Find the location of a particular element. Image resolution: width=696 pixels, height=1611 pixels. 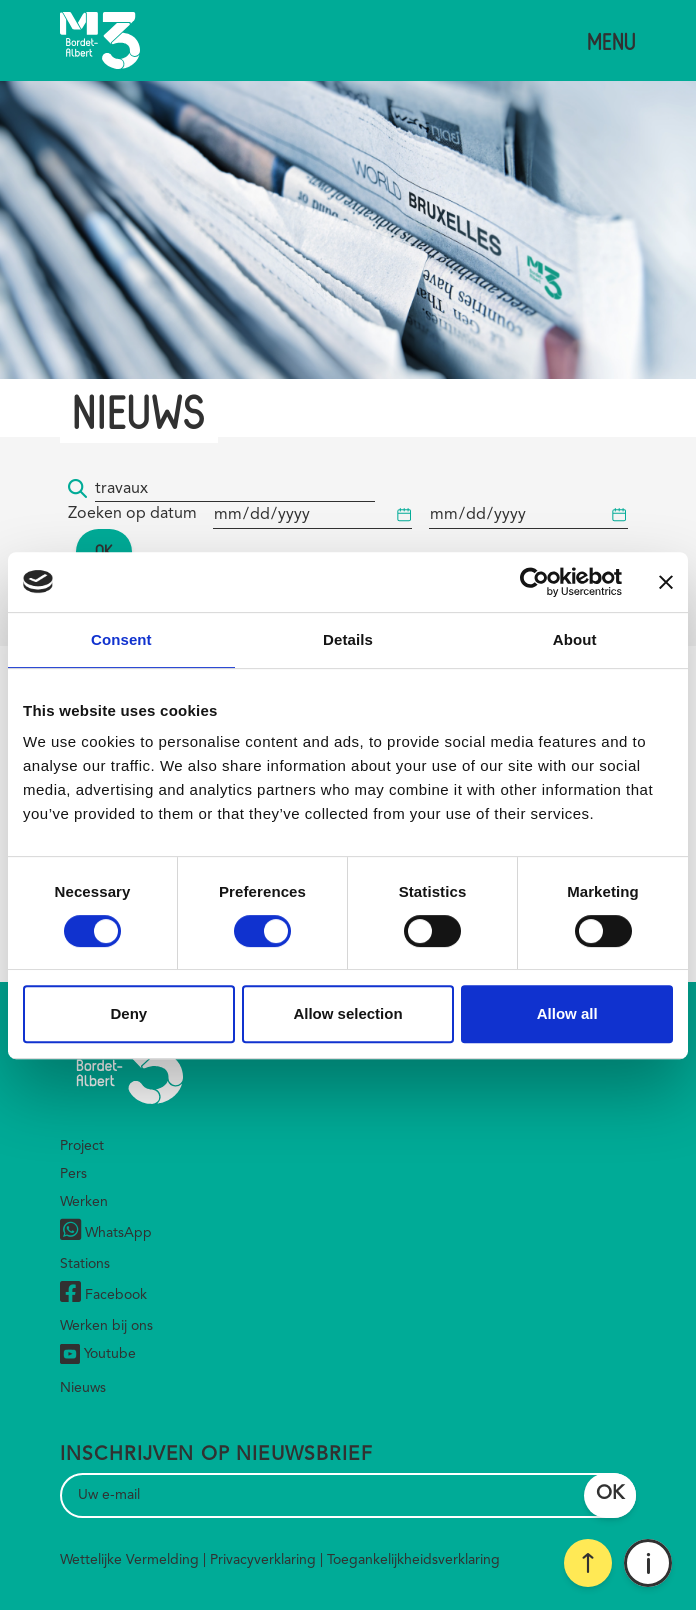

[Cookiebot by Usercentrics - opens in a new window] is located at coordinates (534, 582).